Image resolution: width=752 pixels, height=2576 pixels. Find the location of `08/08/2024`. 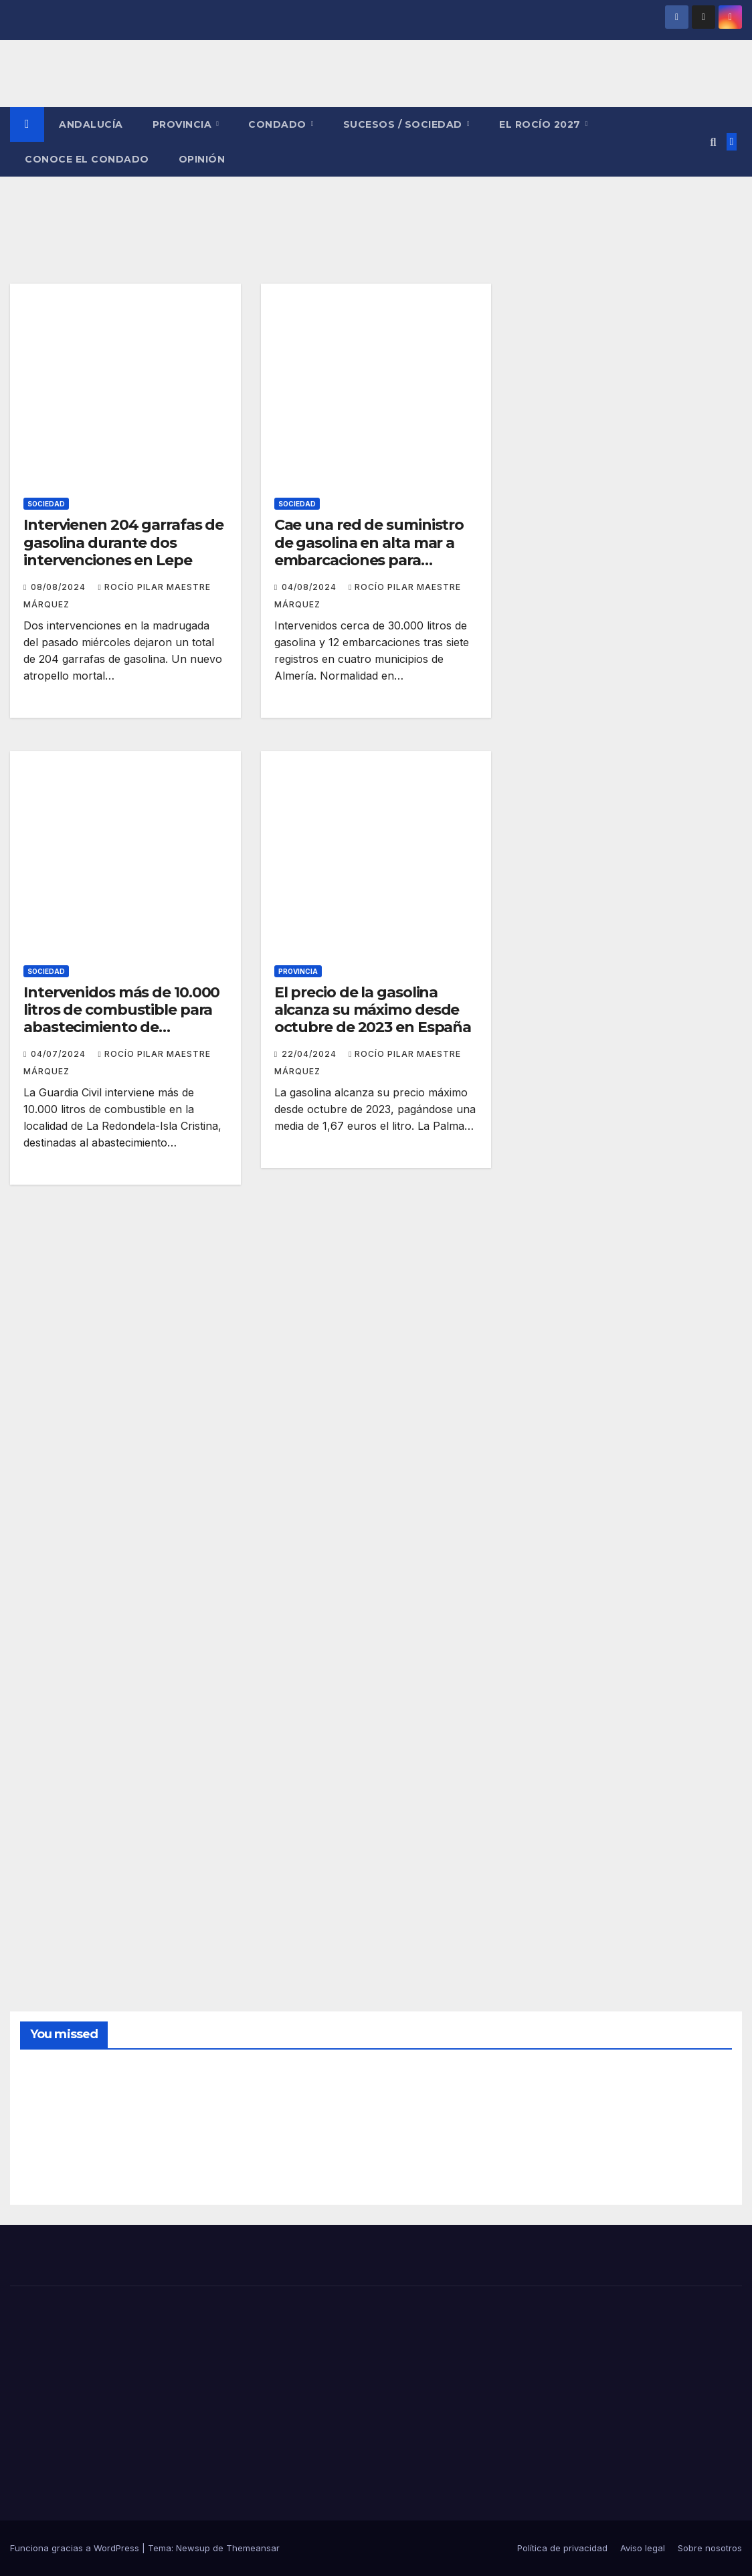

08/08/2024 is located at coordinates (59, 587).